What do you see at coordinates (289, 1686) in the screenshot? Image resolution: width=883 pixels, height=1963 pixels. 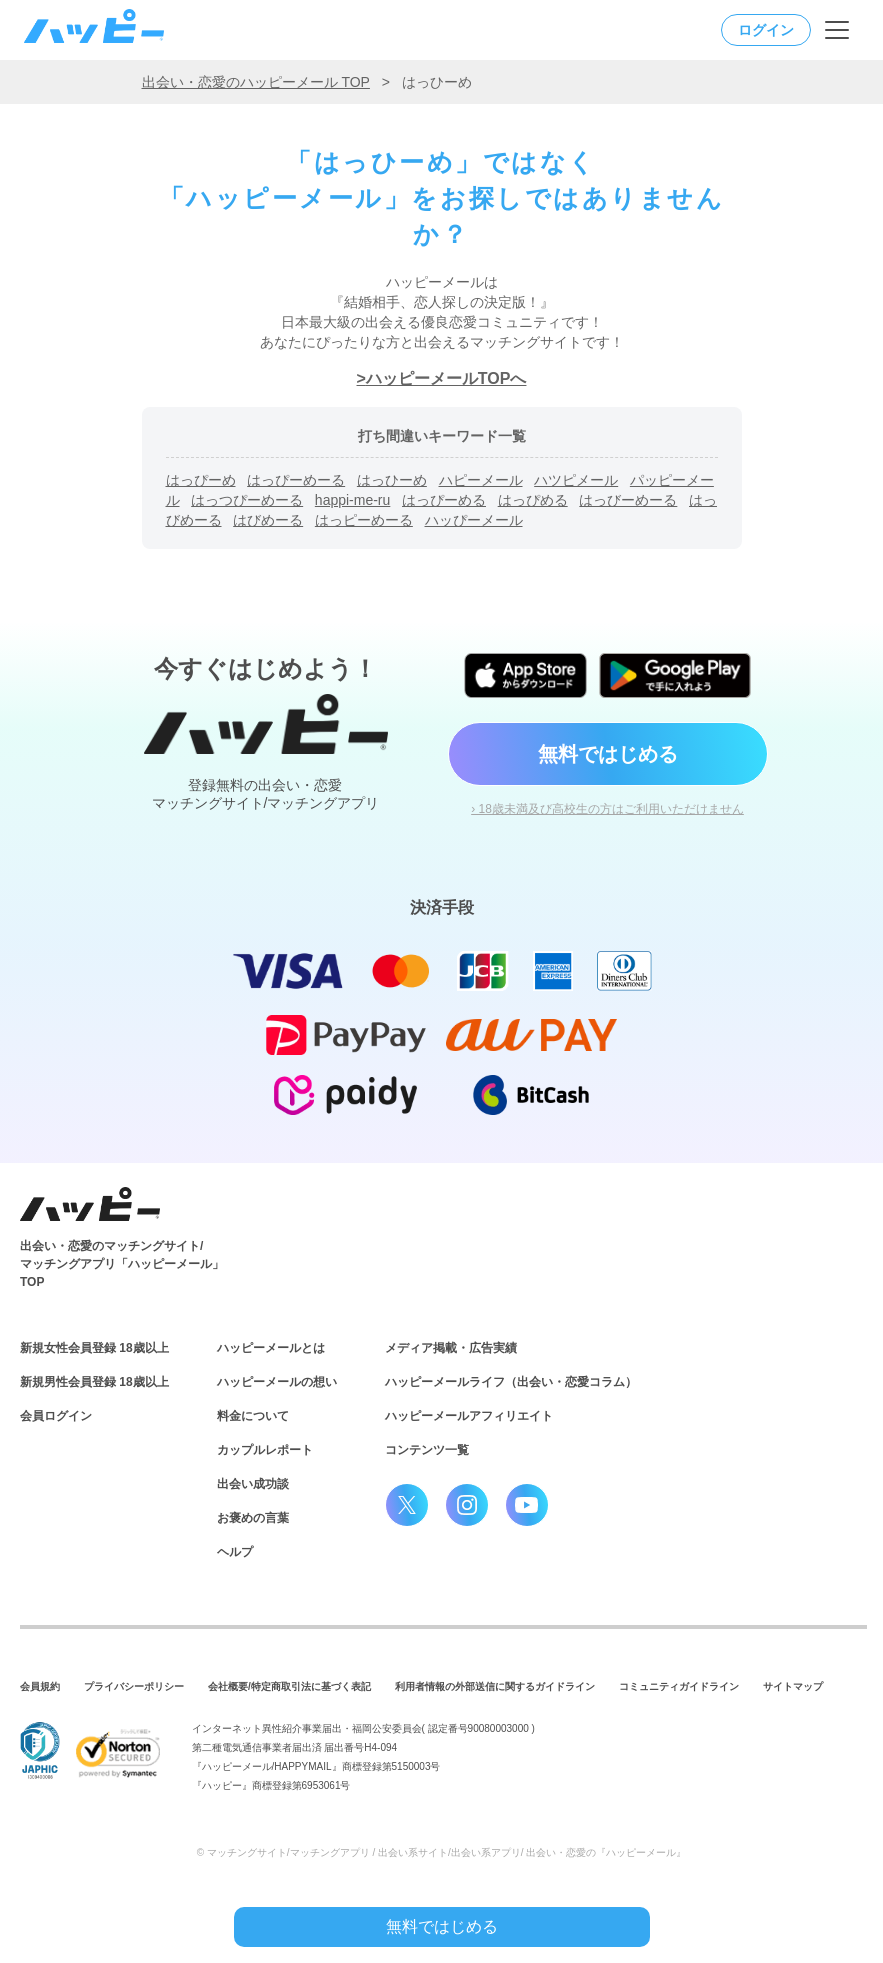 I see `会社概要/特定商取引法に基づく表記` at bounding box center [289, 1686].